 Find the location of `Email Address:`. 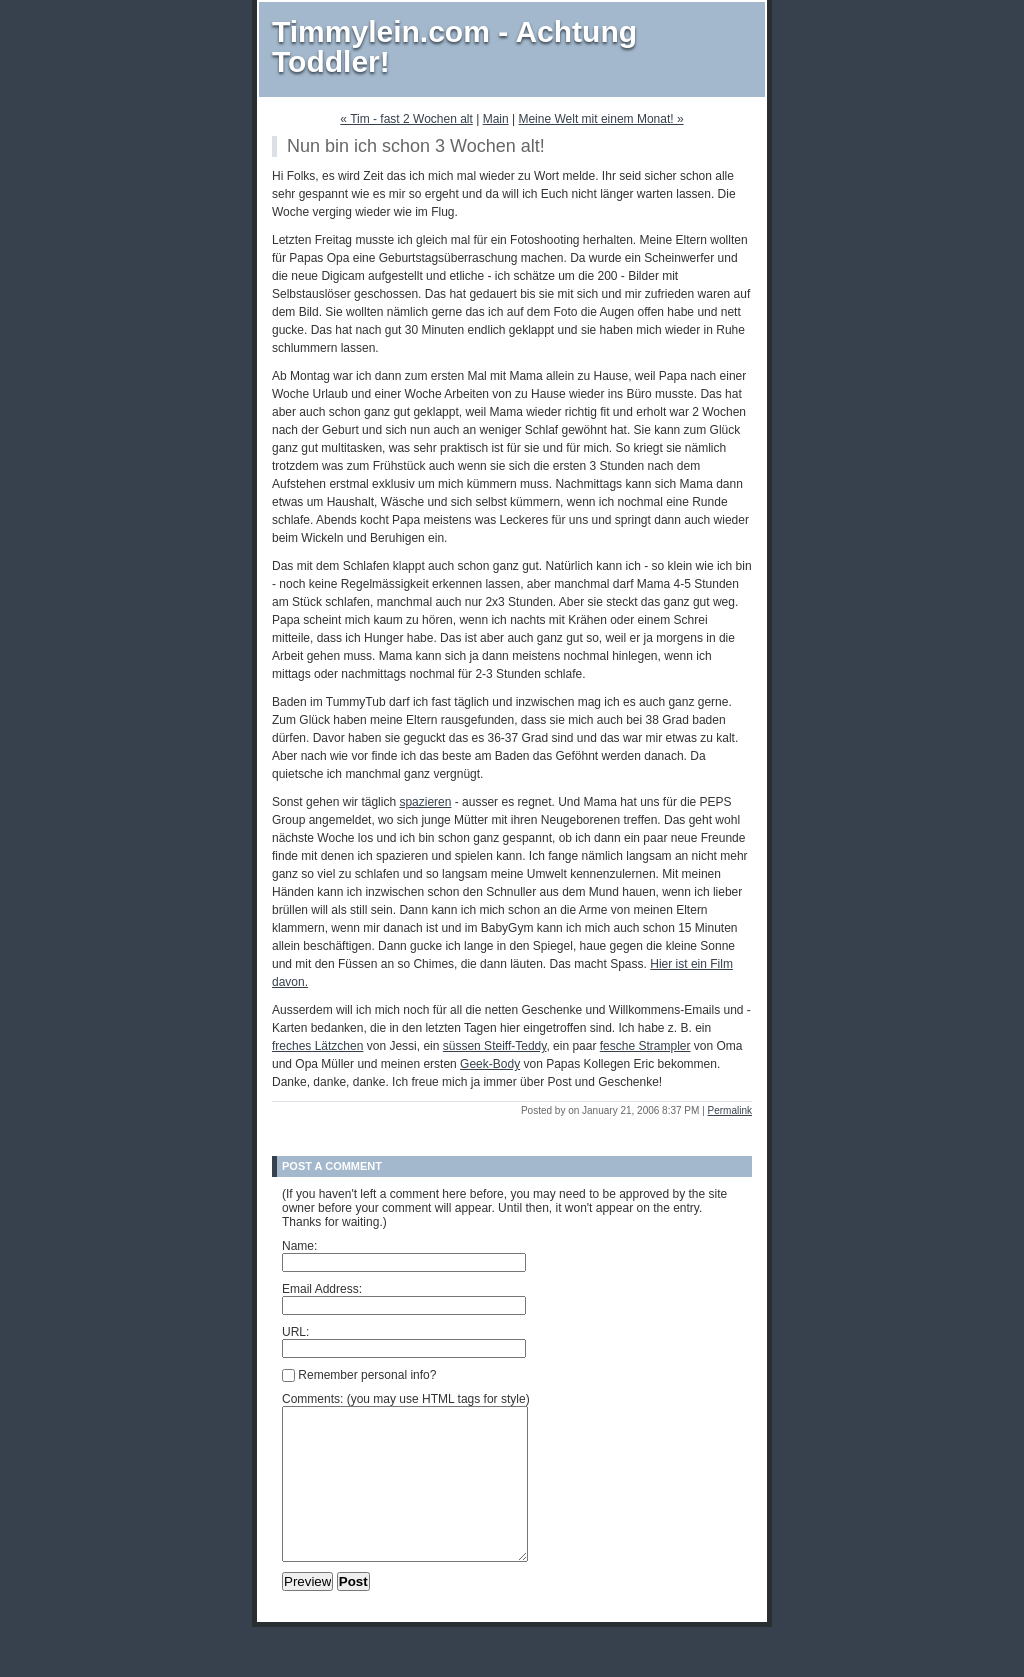

Email Address: is located at coordinates (322, 1289).